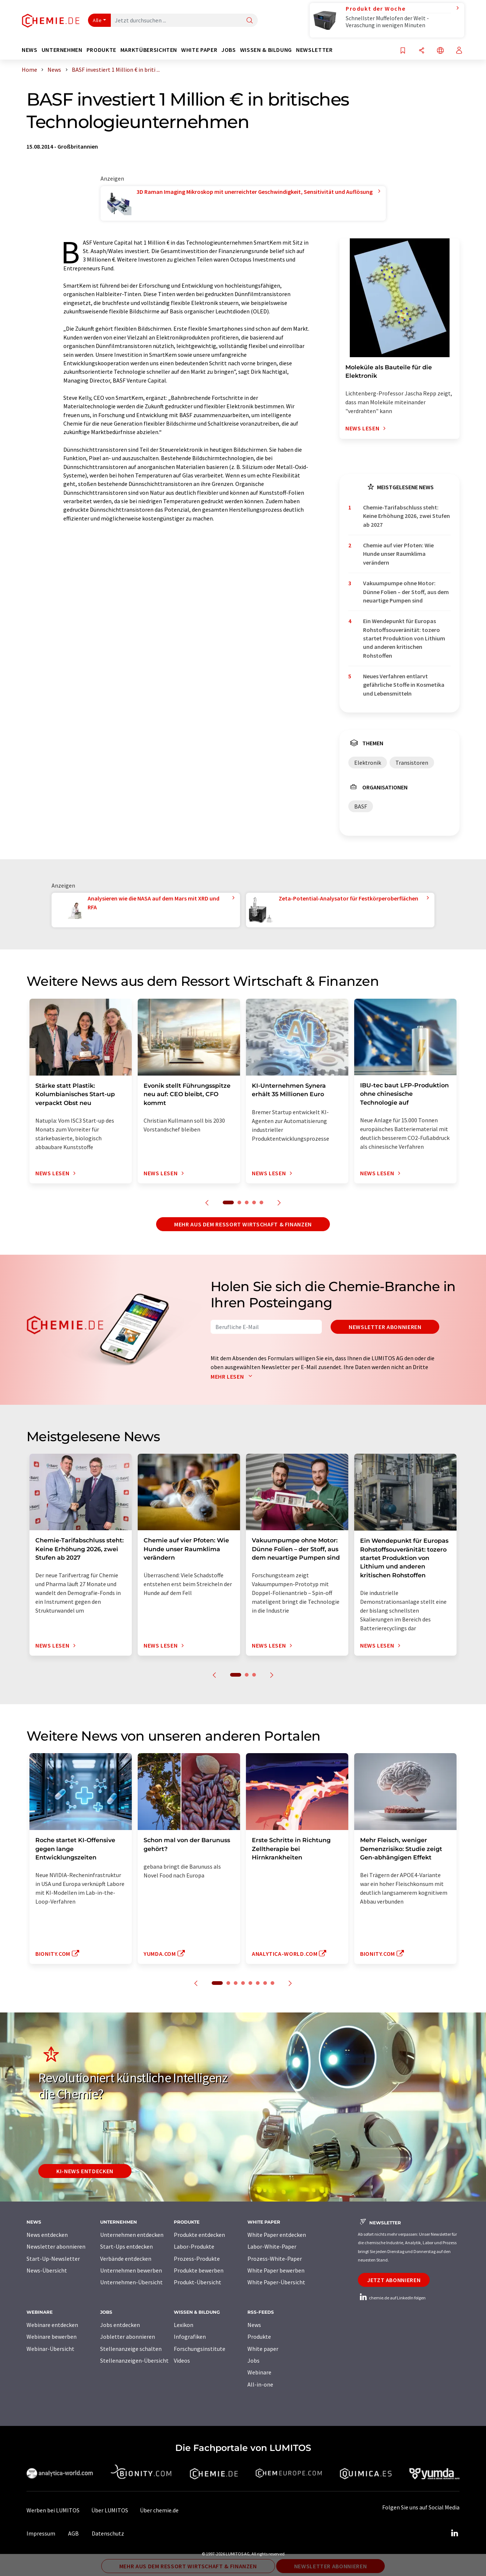 The image size is (486, 2576). Describe the element at coordinates (421, 51) in the screenshot. I see `[Teilen]` at that location.